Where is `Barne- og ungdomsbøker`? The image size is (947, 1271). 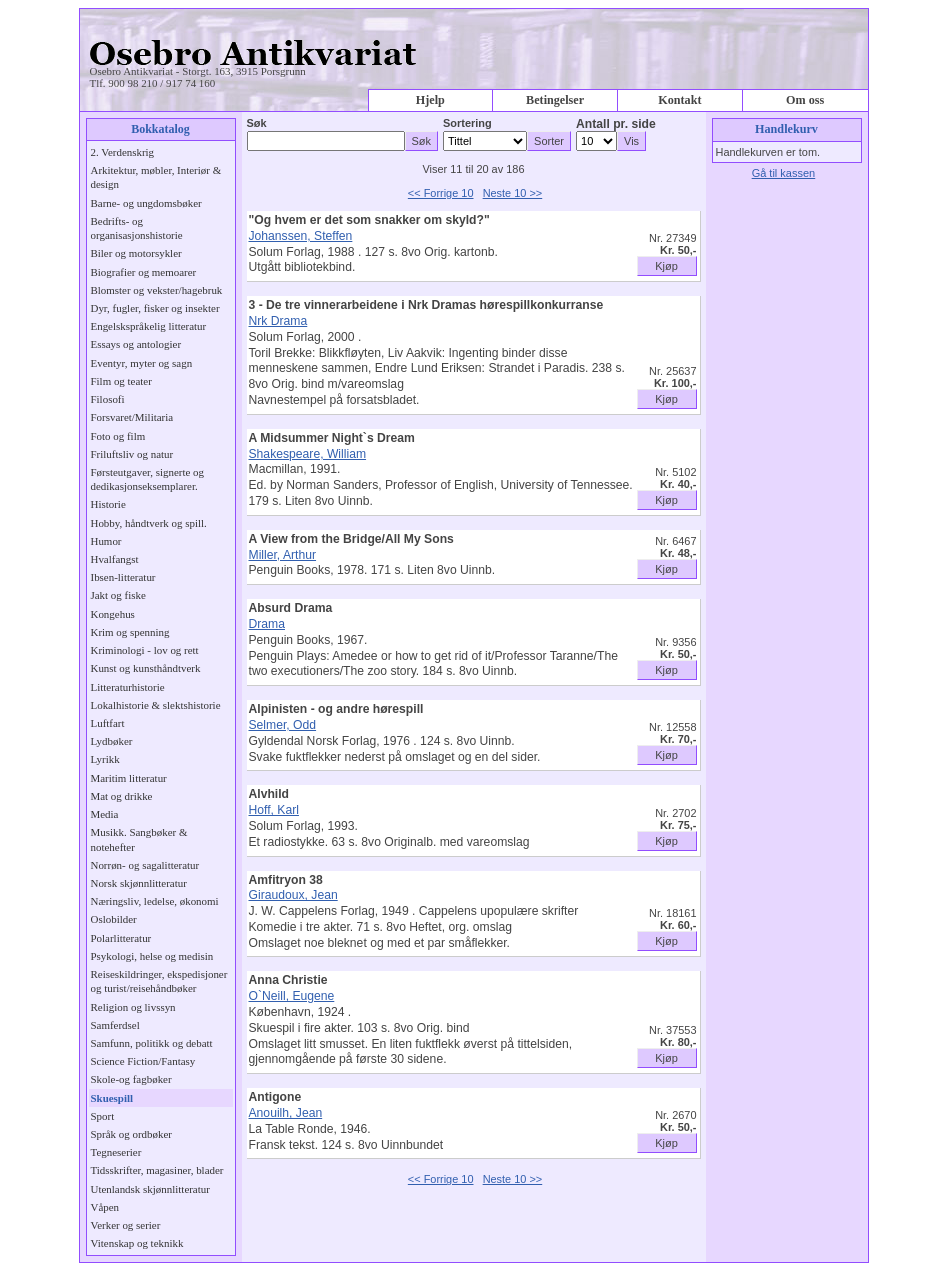
Barne- og ungdomsbøker is located at coordinates (146, 203).